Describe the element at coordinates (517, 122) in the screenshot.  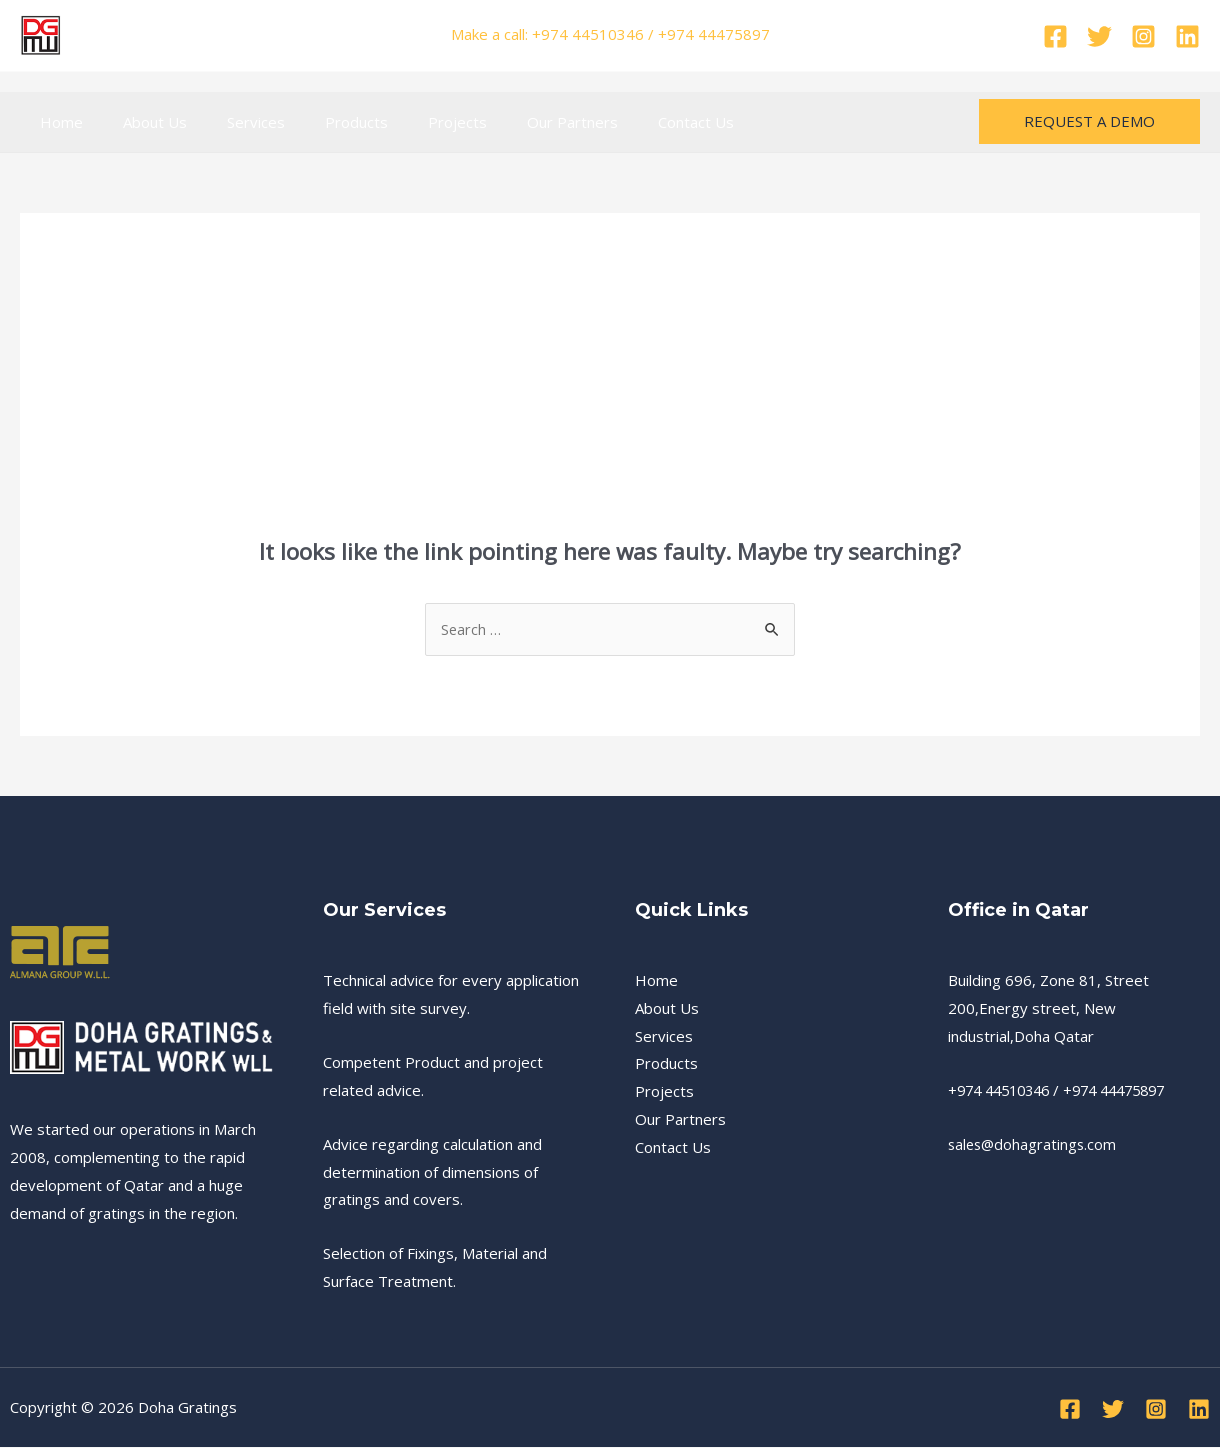
I see `Our Partners` at that location.